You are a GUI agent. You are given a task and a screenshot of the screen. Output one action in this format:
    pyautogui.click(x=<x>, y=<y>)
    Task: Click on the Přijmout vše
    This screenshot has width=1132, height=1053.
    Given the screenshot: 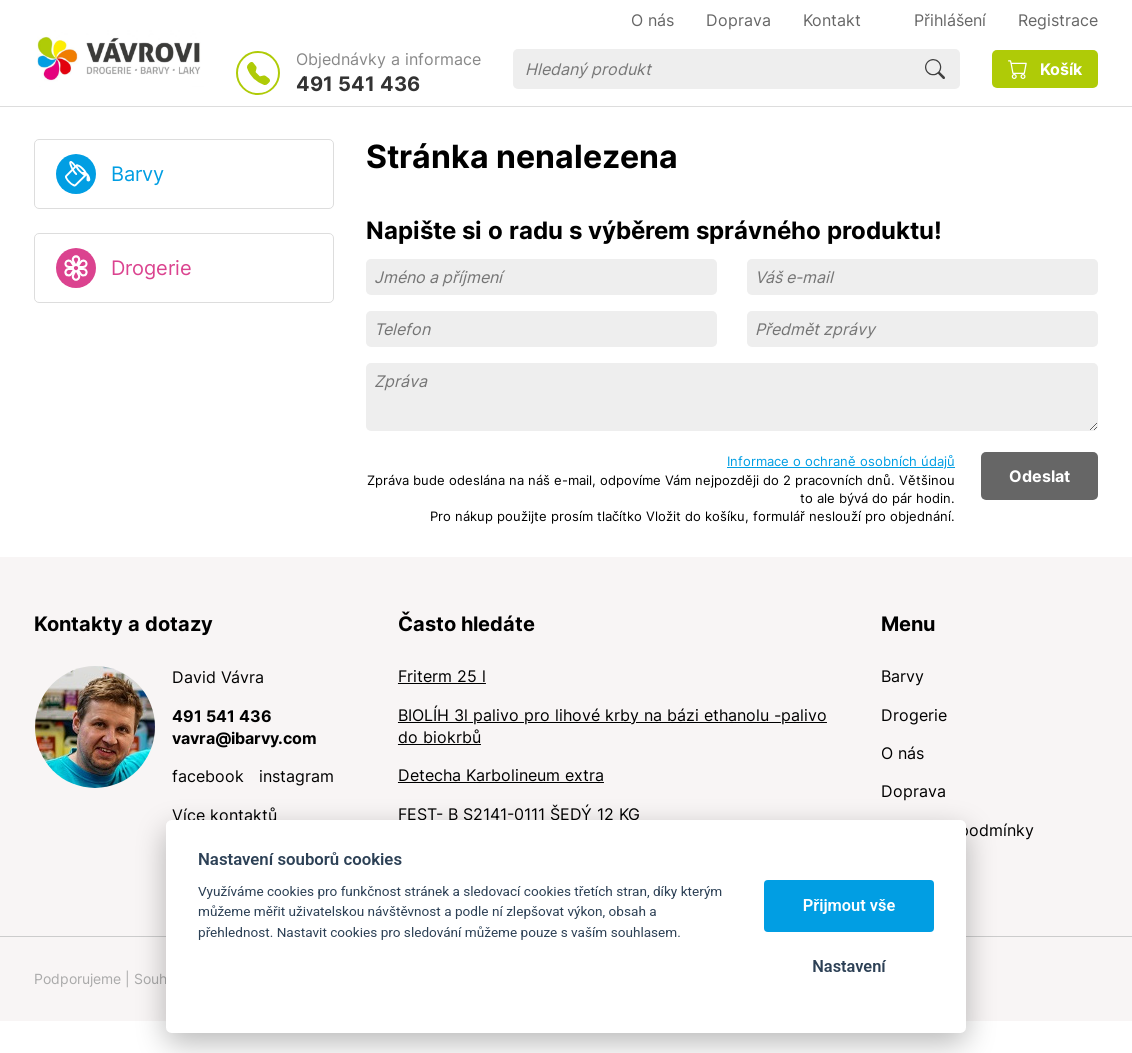 What is the action you would take?
    pyautogui.click(x=849, y=905)
    